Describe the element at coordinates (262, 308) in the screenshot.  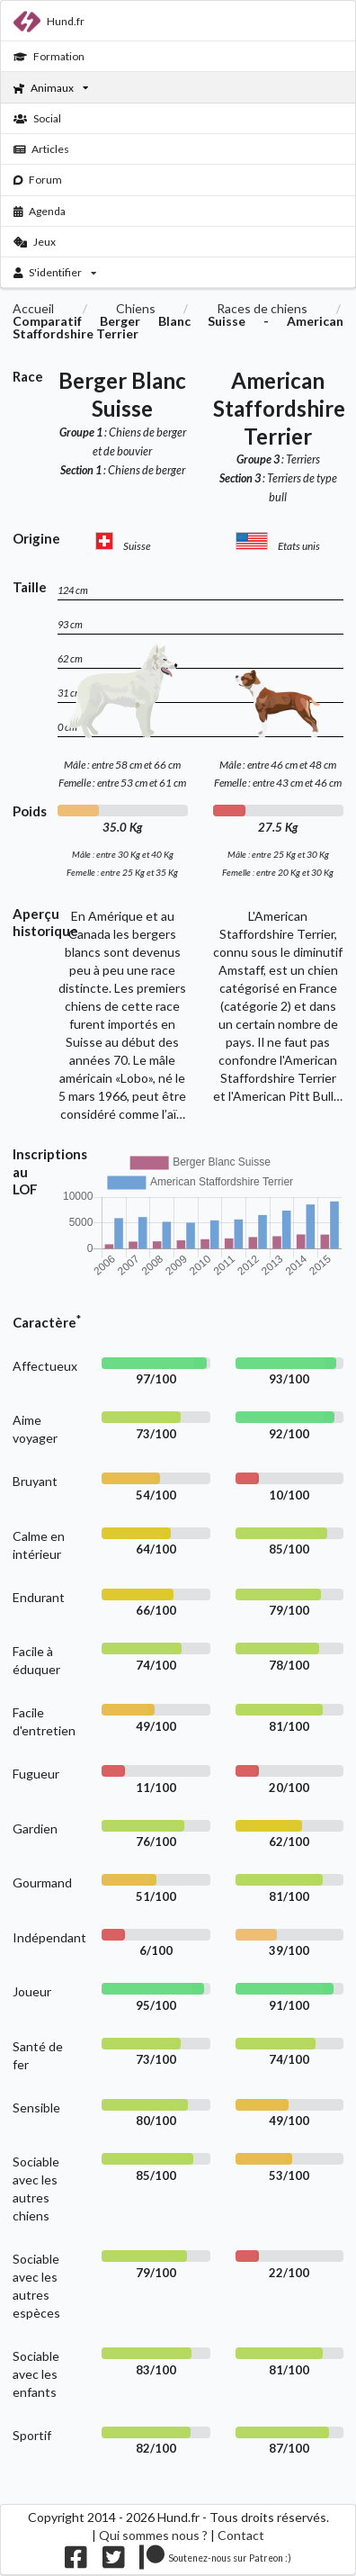
I see `Races de chiens` at that location.